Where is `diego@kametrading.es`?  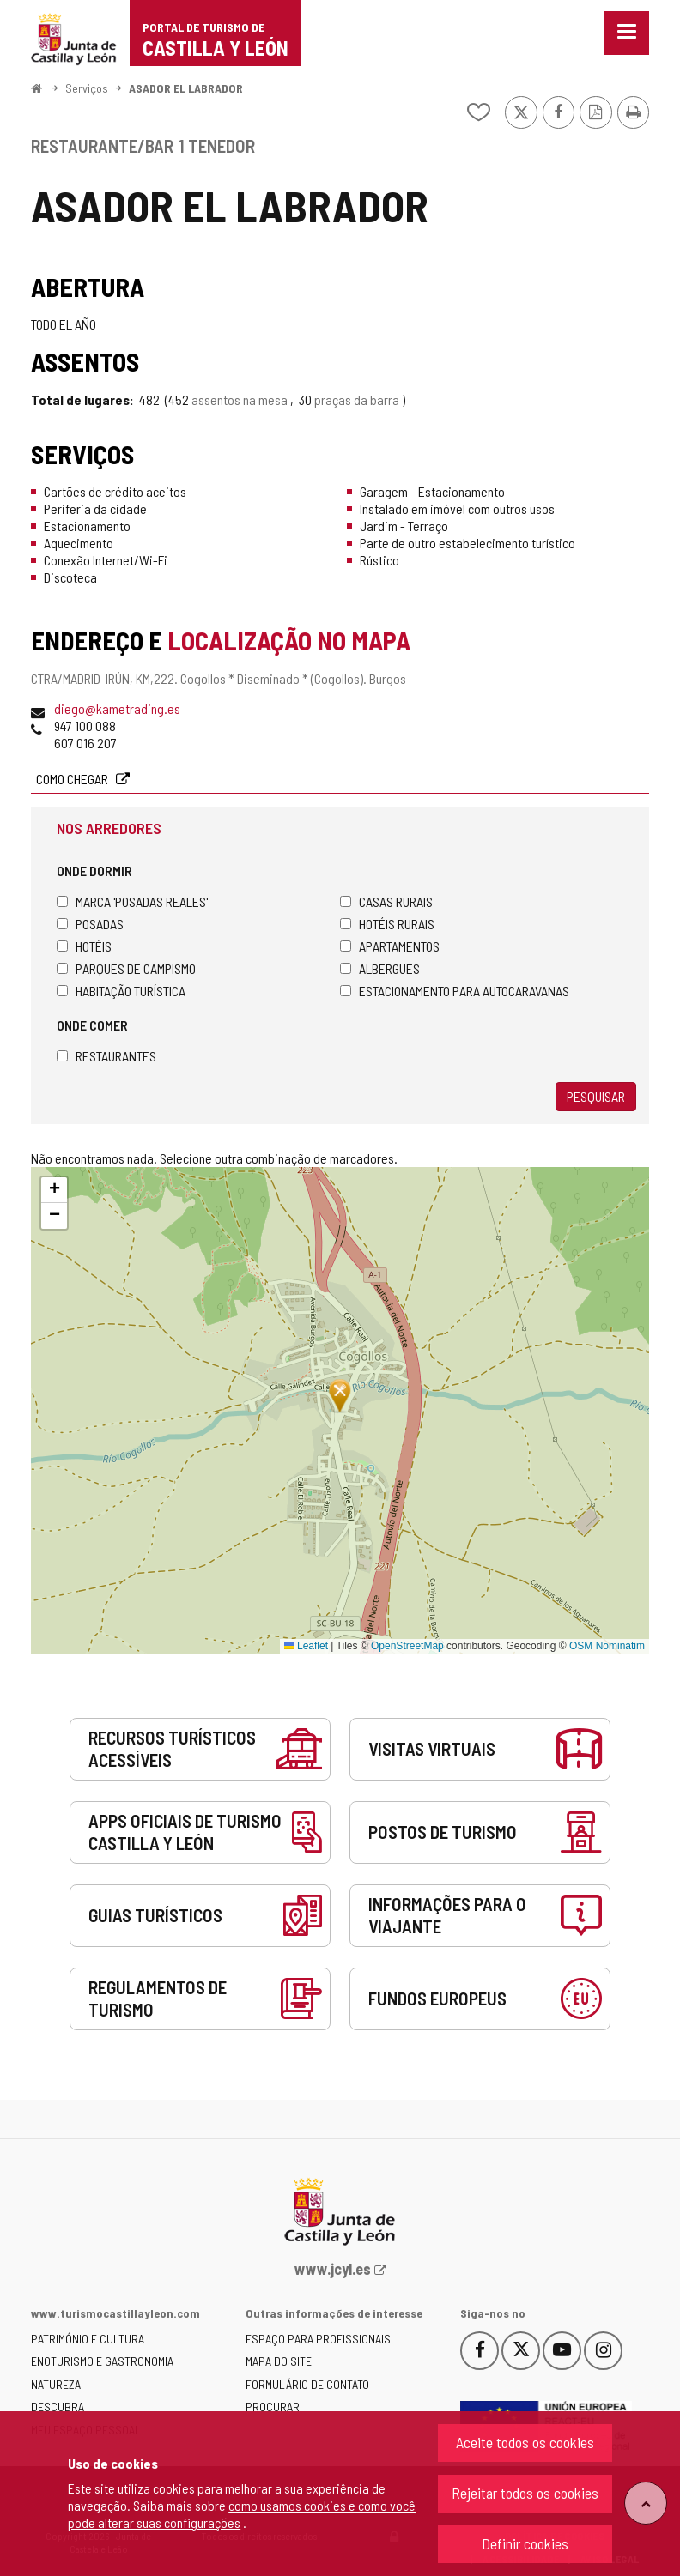 diego@kametrading.es is located at coordinates (117, 708).